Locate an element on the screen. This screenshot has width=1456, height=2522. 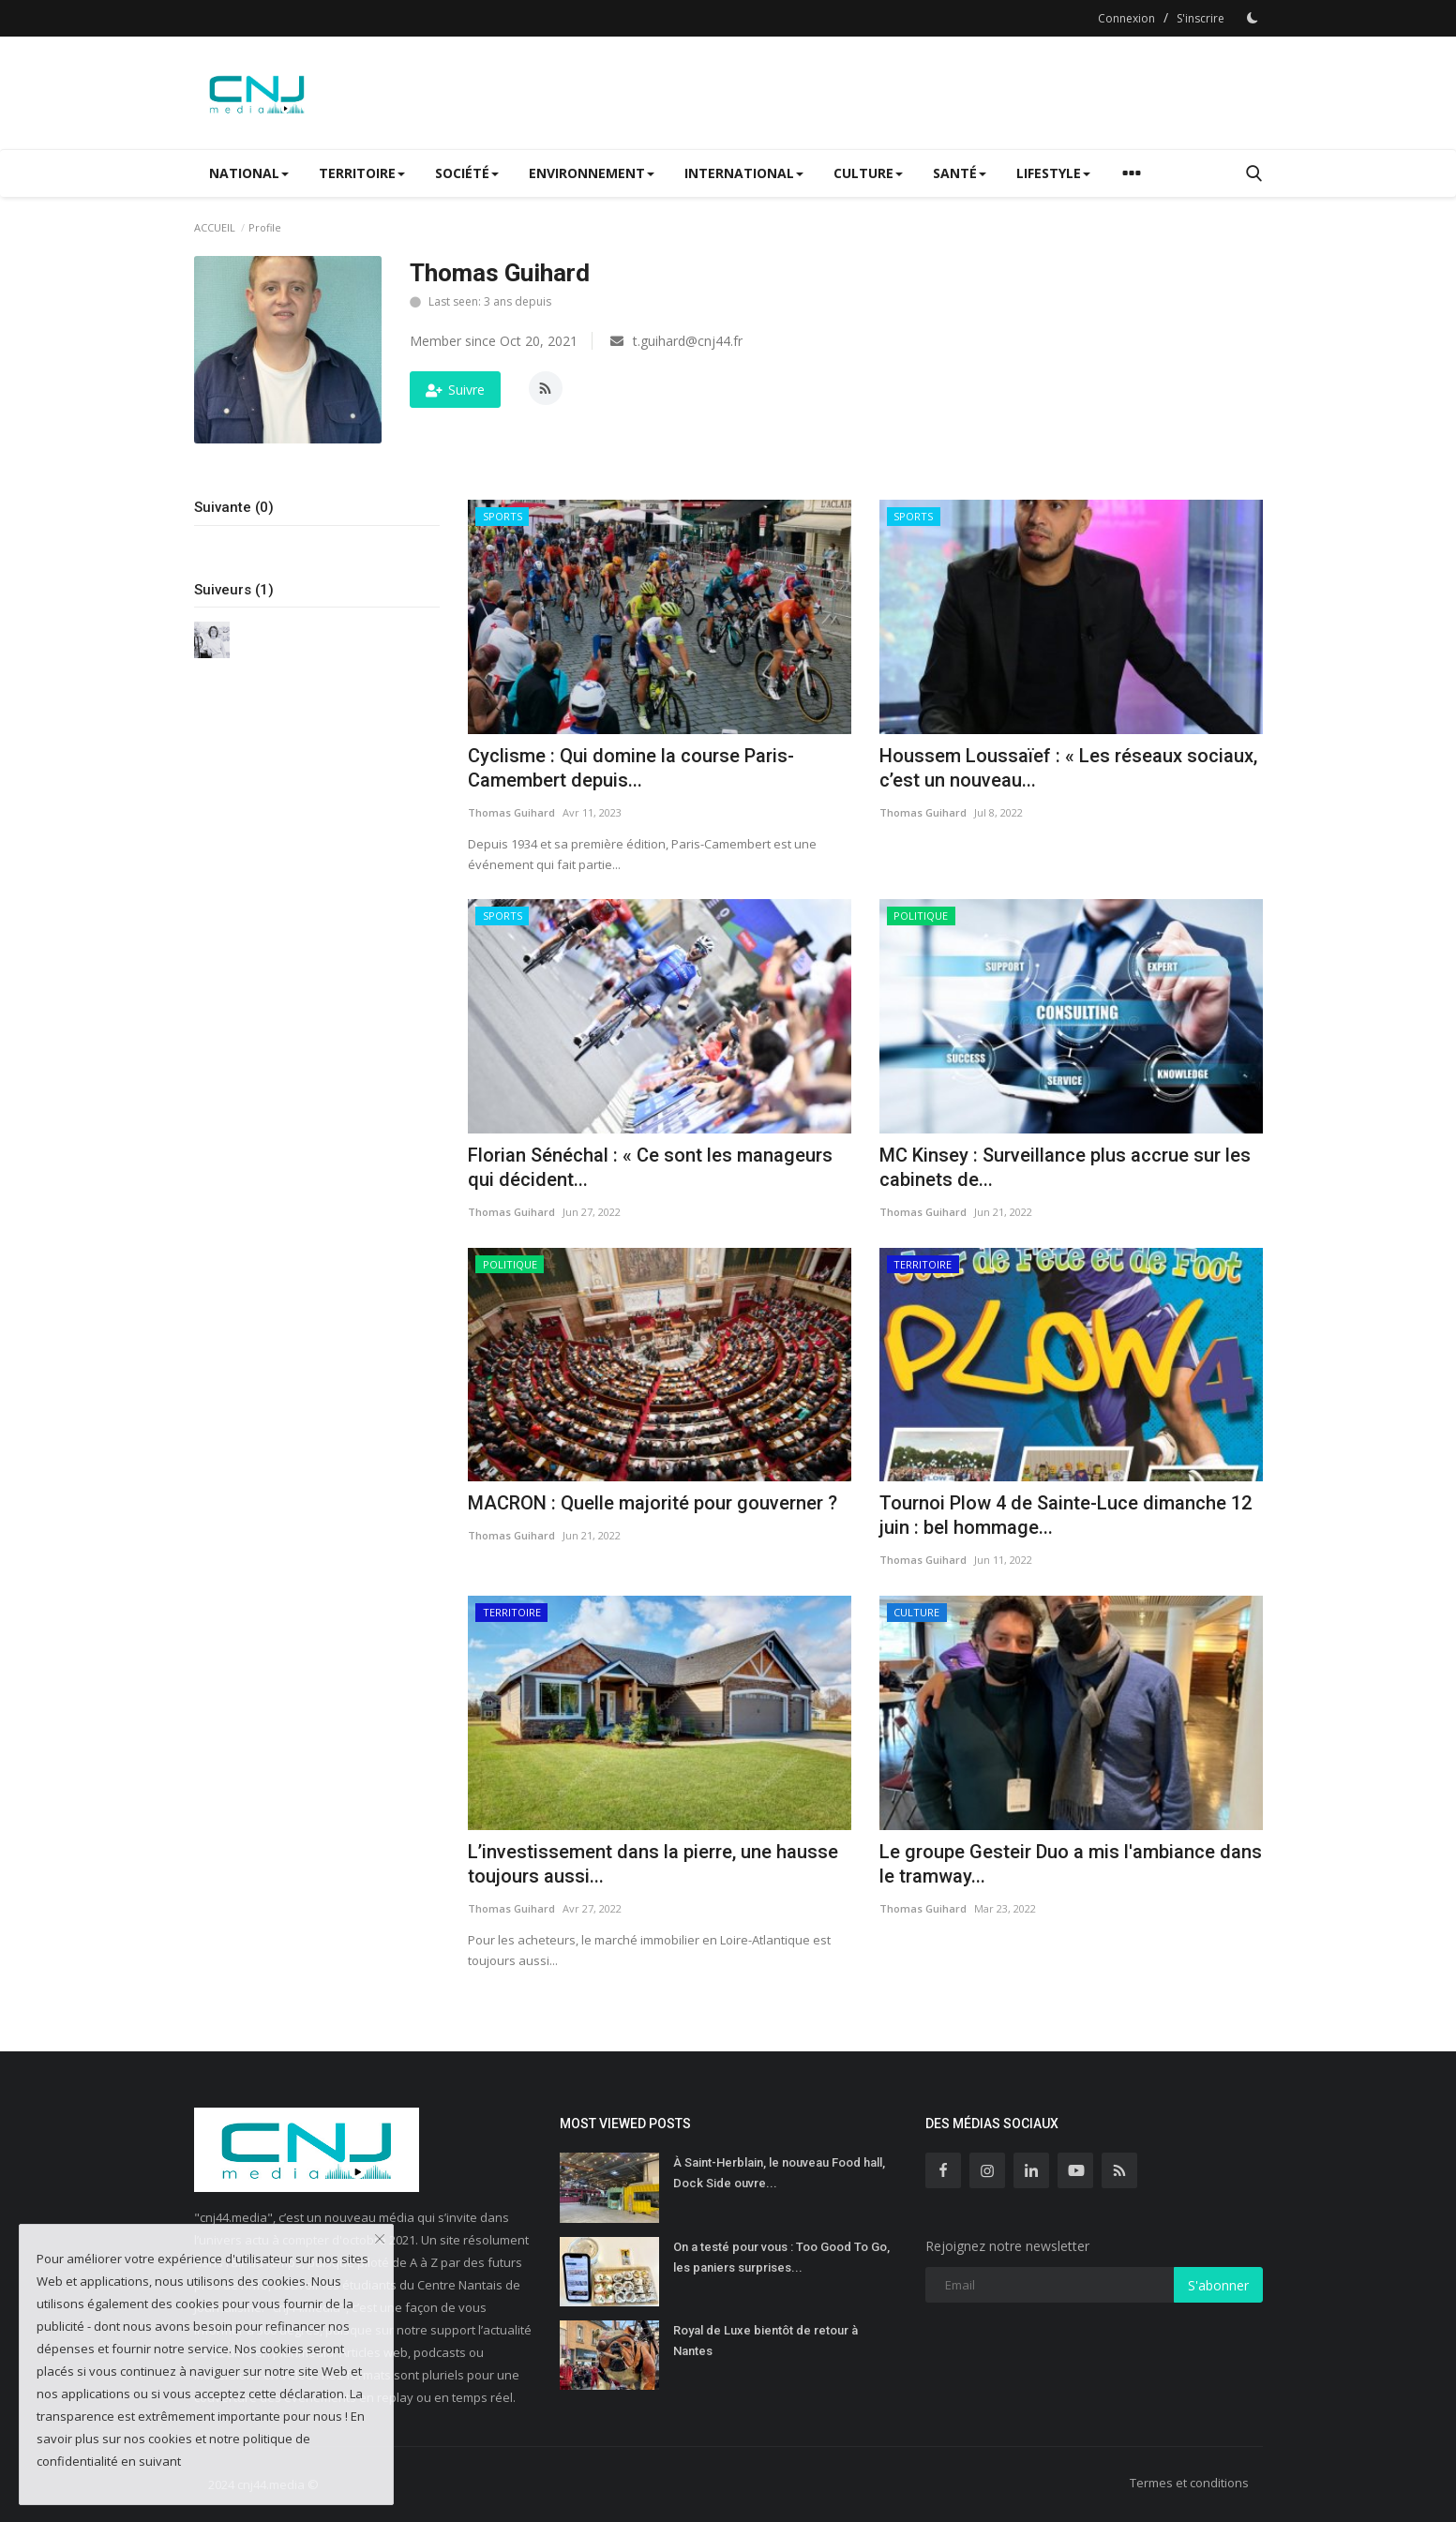
MC Kinsey : Surveillance plus accrue sur les cabinets de... is located at coordinates (1065, 1167).